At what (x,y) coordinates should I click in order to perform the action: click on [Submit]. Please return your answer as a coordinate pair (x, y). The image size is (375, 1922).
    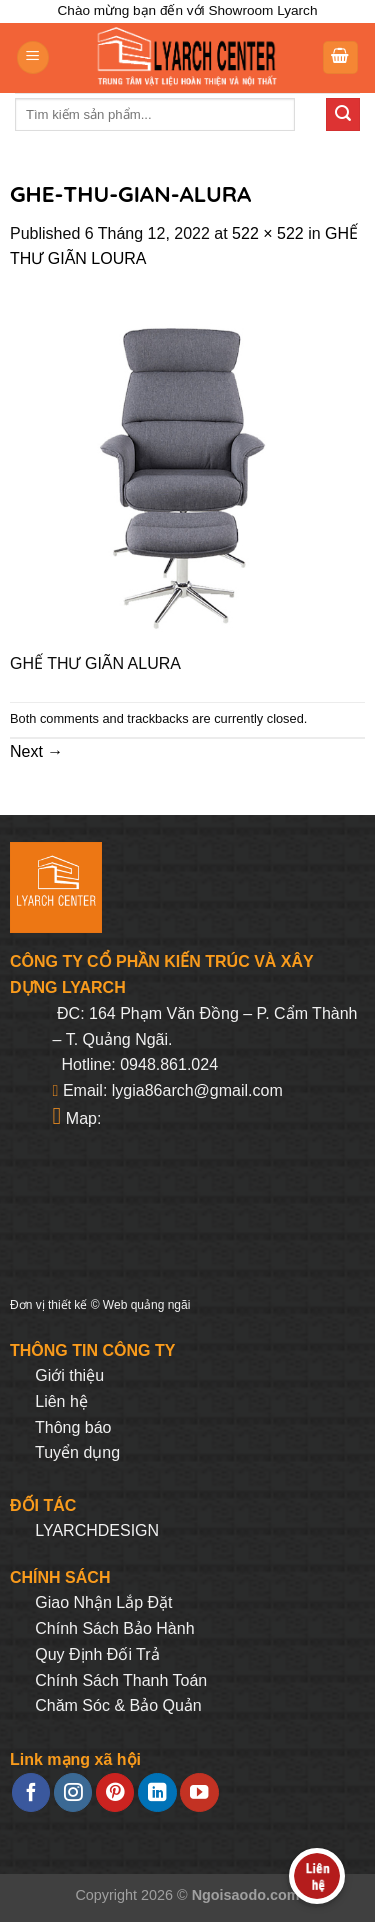
    Looking at the image, I should click on (343, 115).